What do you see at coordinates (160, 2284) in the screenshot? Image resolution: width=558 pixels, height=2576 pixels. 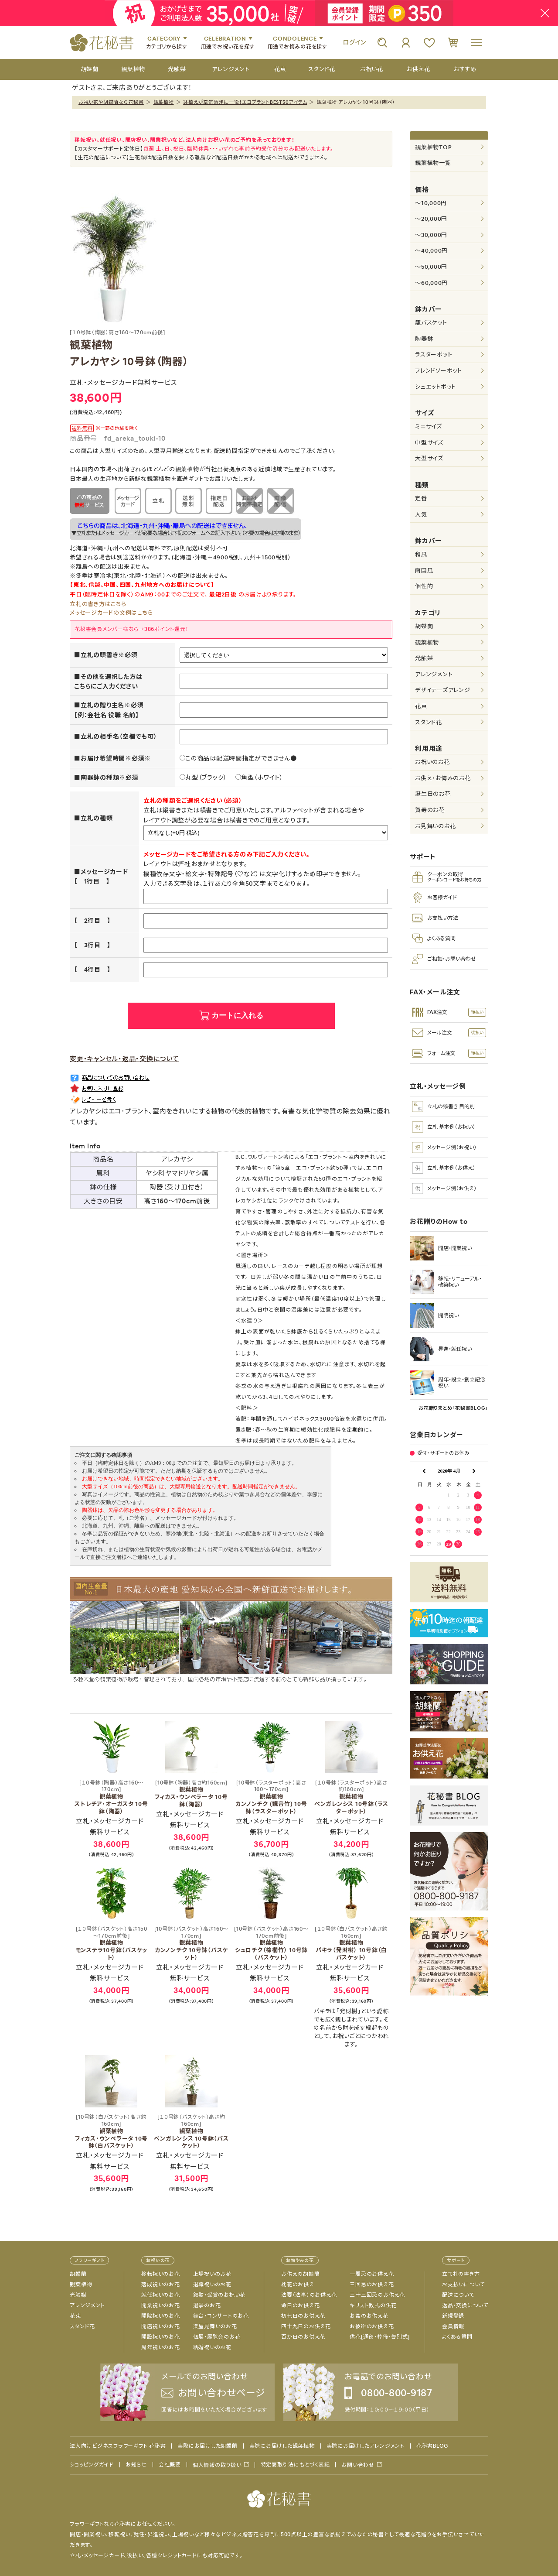 I see `落成祝いのお花` at bounding box center [160, 2284].